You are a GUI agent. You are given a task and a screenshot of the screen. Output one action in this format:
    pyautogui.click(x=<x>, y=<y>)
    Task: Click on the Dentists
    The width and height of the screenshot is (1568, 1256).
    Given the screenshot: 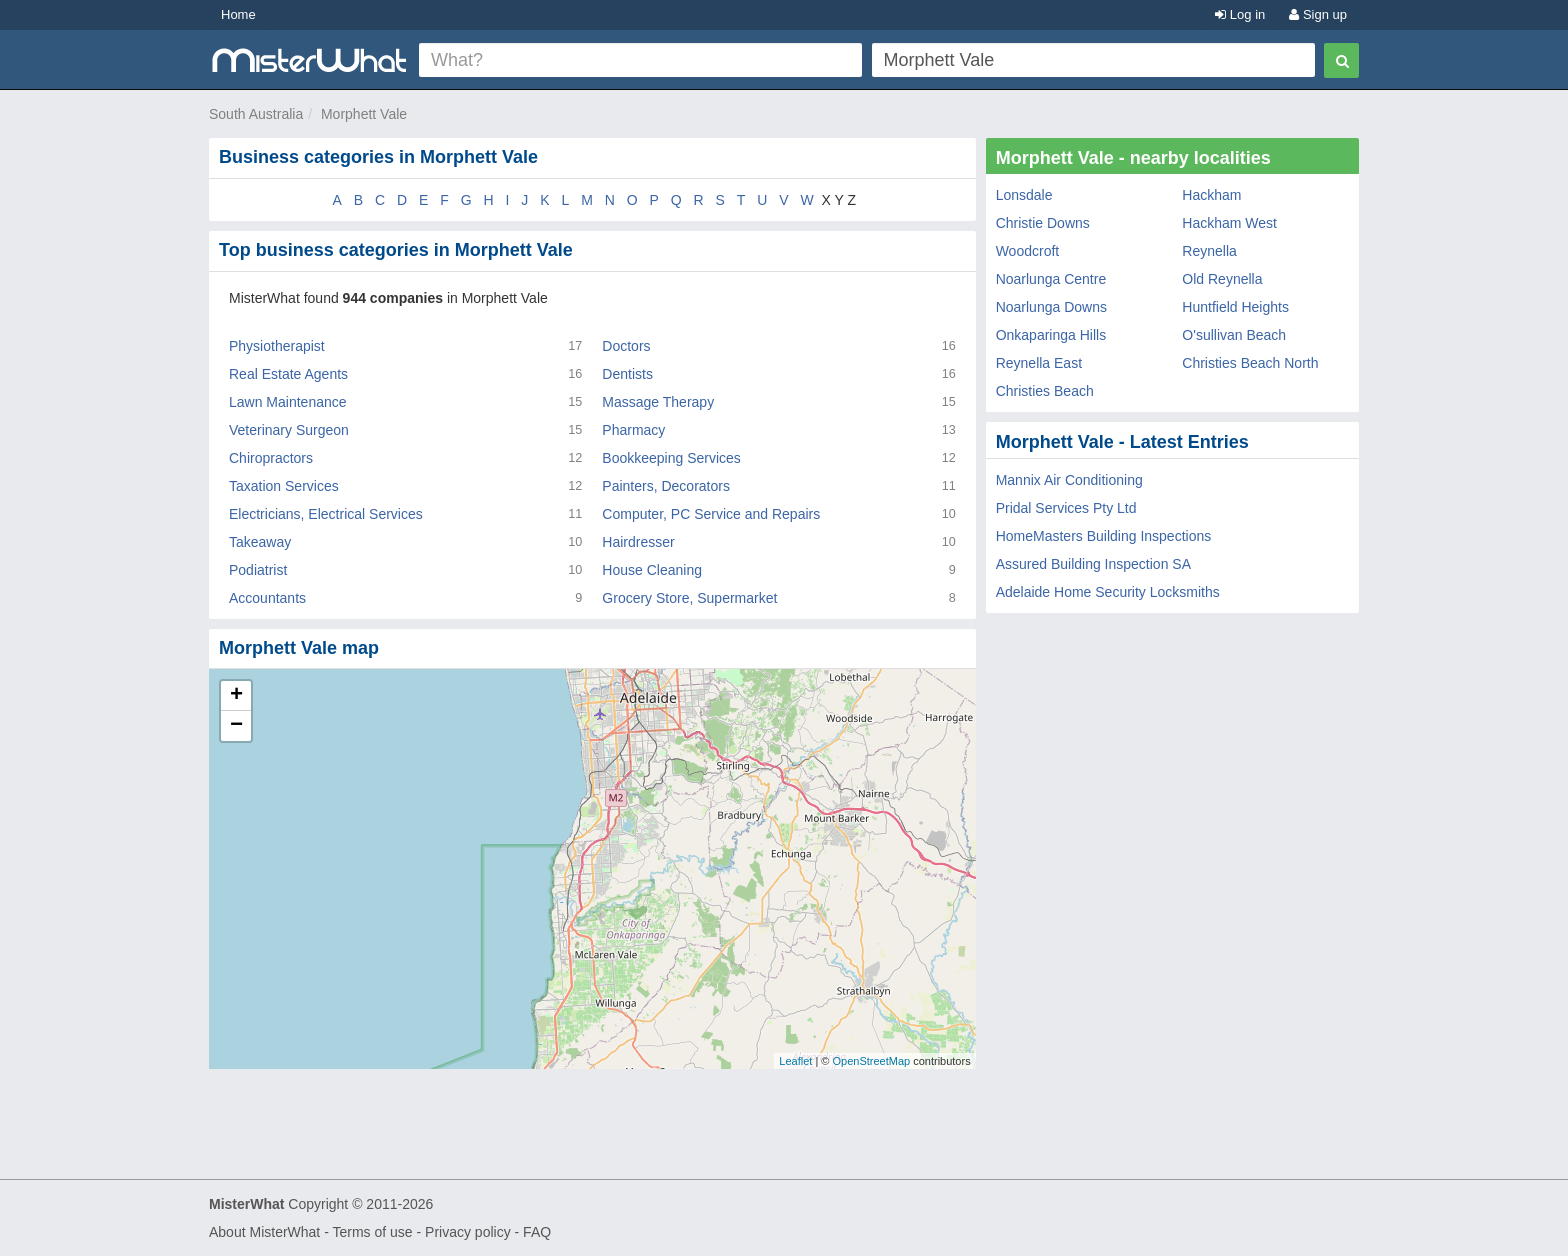 What is the action you would take?
    pyautogui.click(x=627, y=374)
    